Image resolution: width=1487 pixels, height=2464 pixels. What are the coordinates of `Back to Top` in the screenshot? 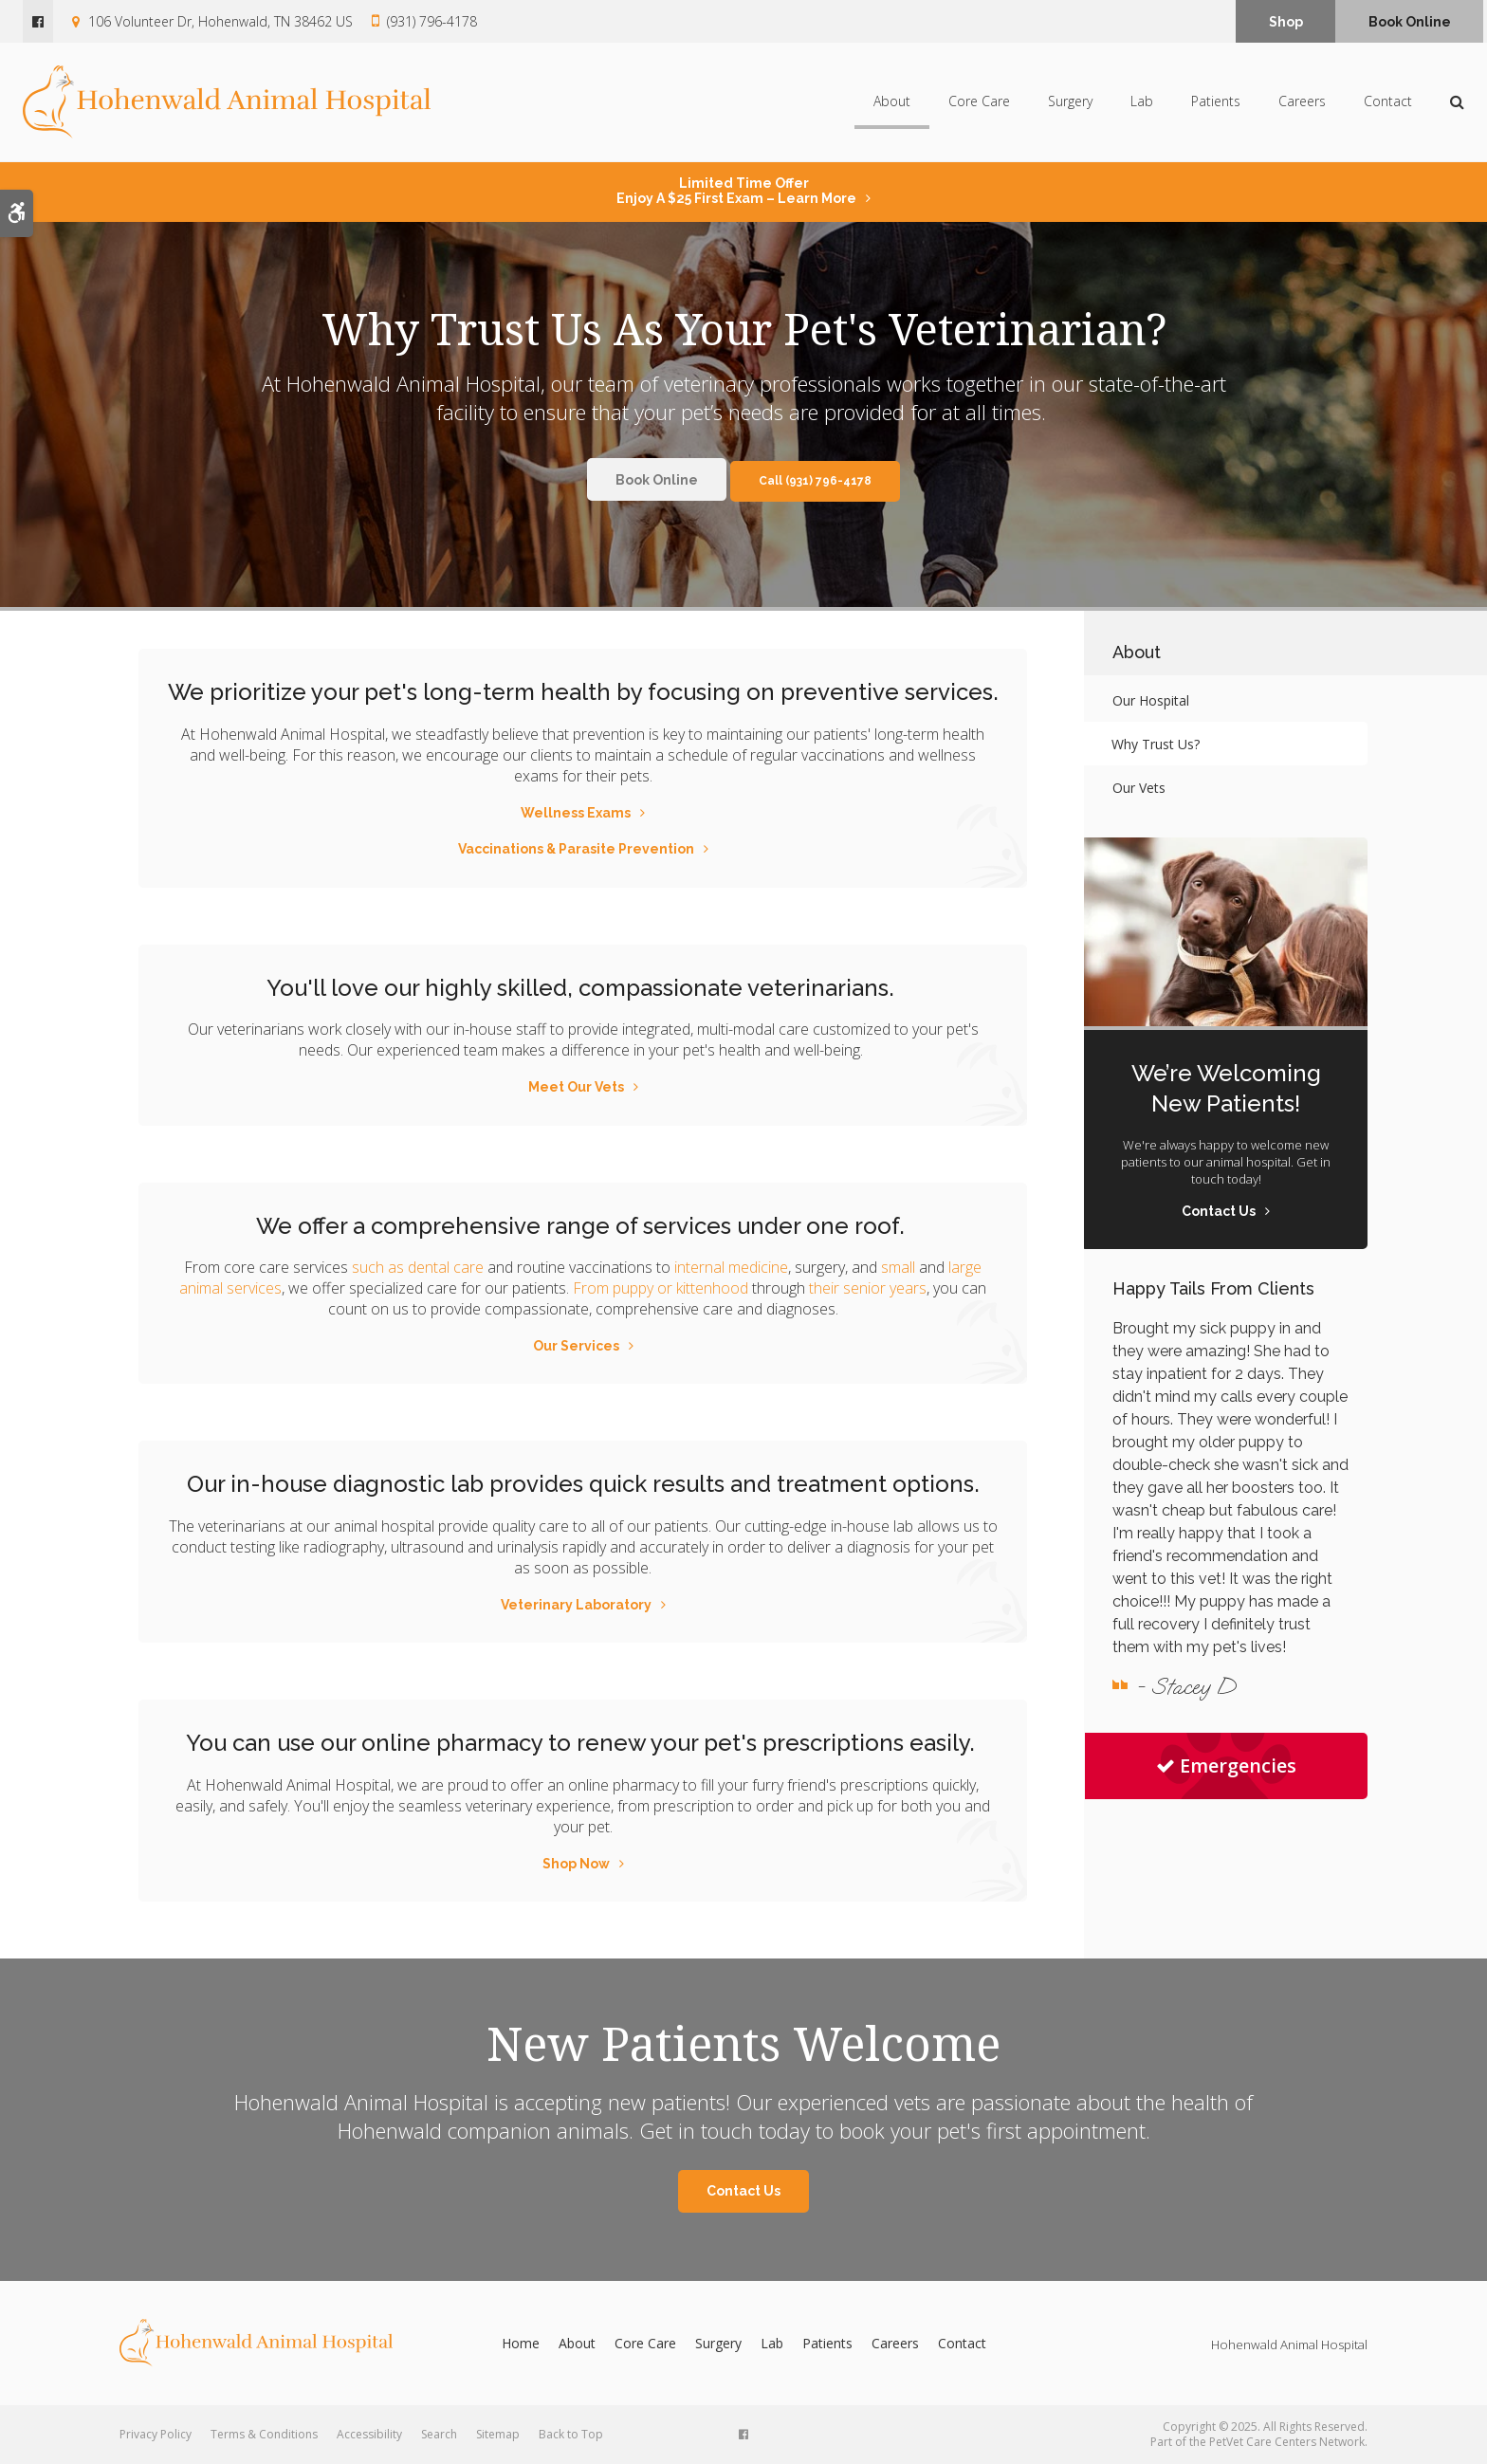 It's located at (571, 2434).